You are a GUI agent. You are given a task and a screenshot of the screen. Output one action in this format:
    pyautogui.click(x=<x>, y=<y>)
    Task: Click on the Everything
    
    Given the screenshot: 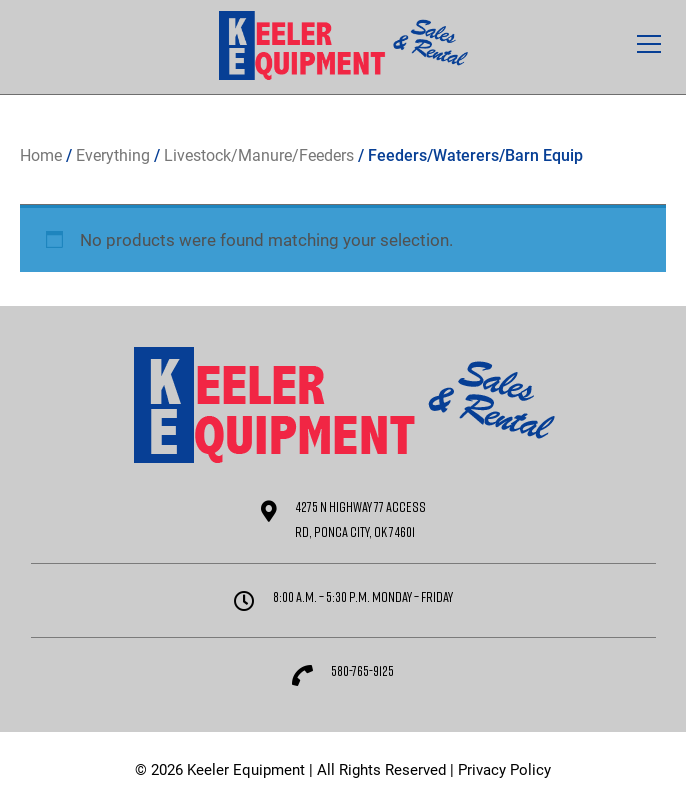 What is the action you would take?
    pyautogui.click(x=113, y=155)
    